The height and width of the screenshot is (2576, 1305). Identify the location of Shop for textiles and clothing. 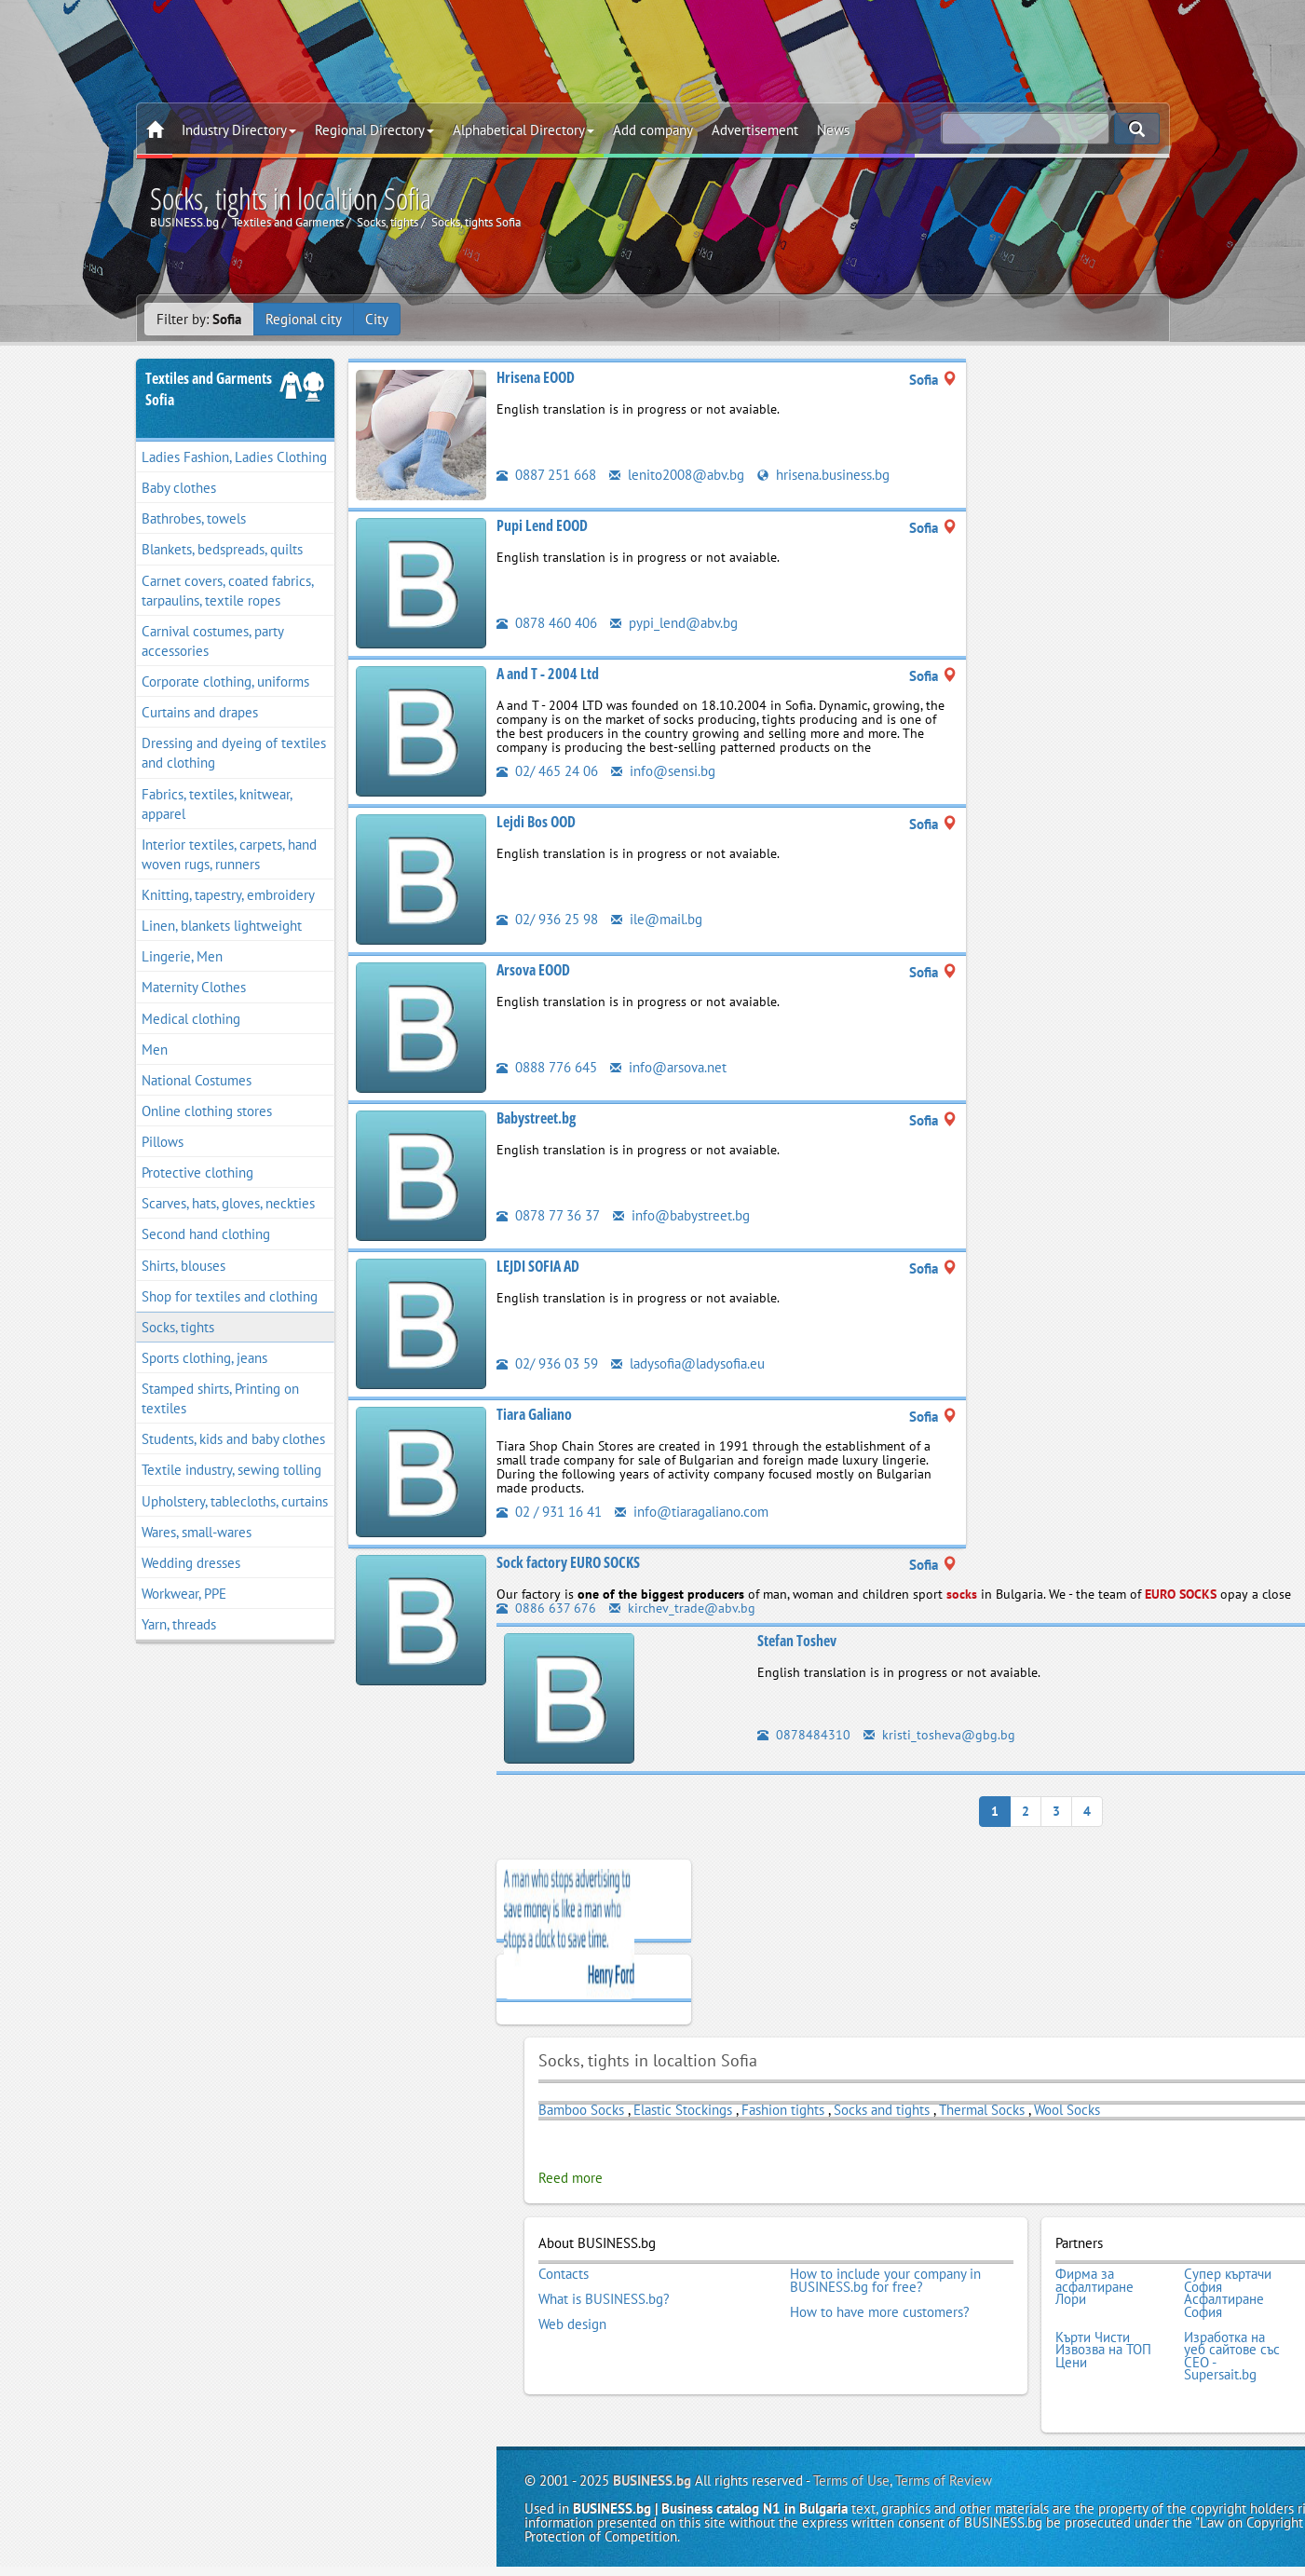
(230, 1296).